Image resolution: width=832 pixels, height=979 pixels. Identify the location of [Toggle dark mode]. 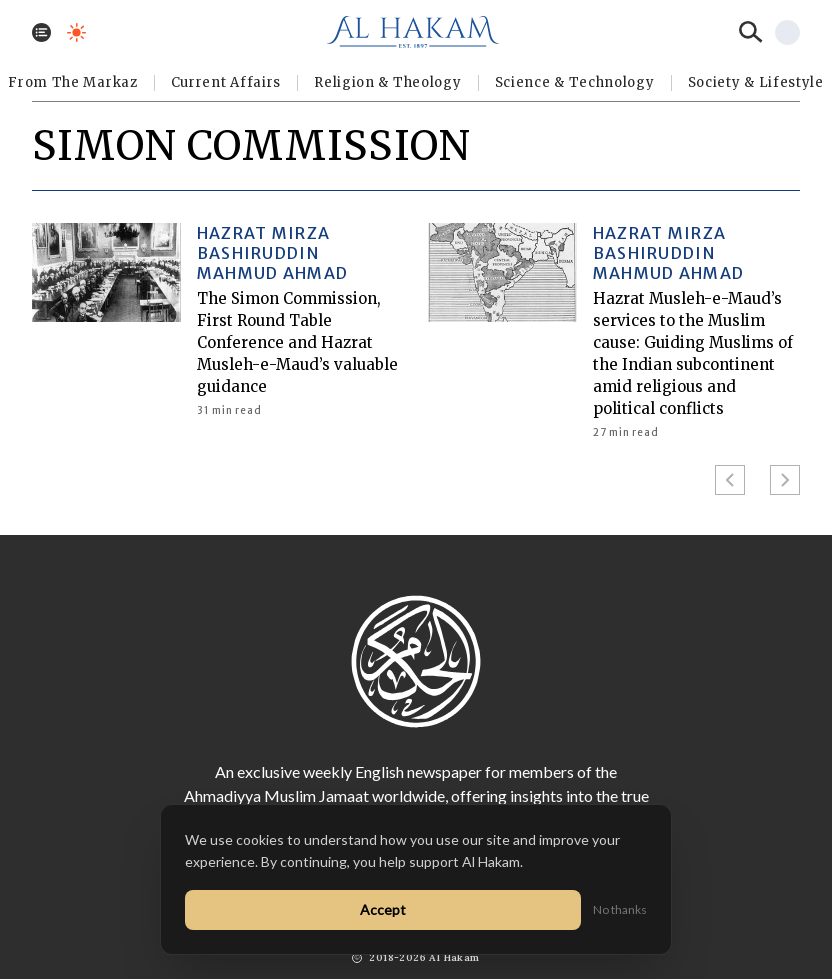
(76, 32).